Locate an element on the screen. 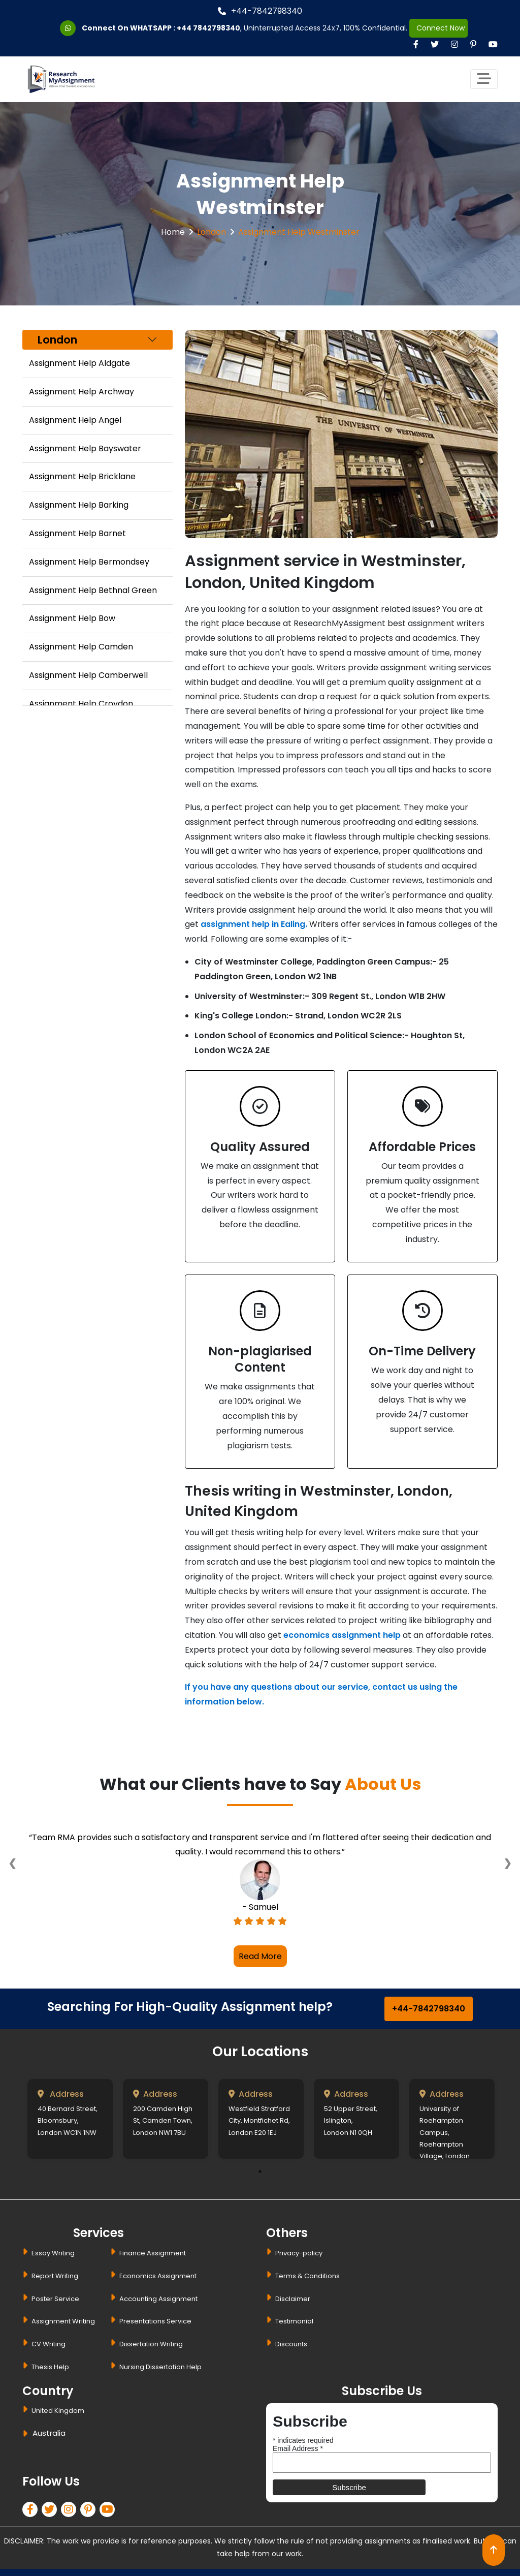 The image size is (520, 2576). economics assignment help is located at coordinates (342, 1635).